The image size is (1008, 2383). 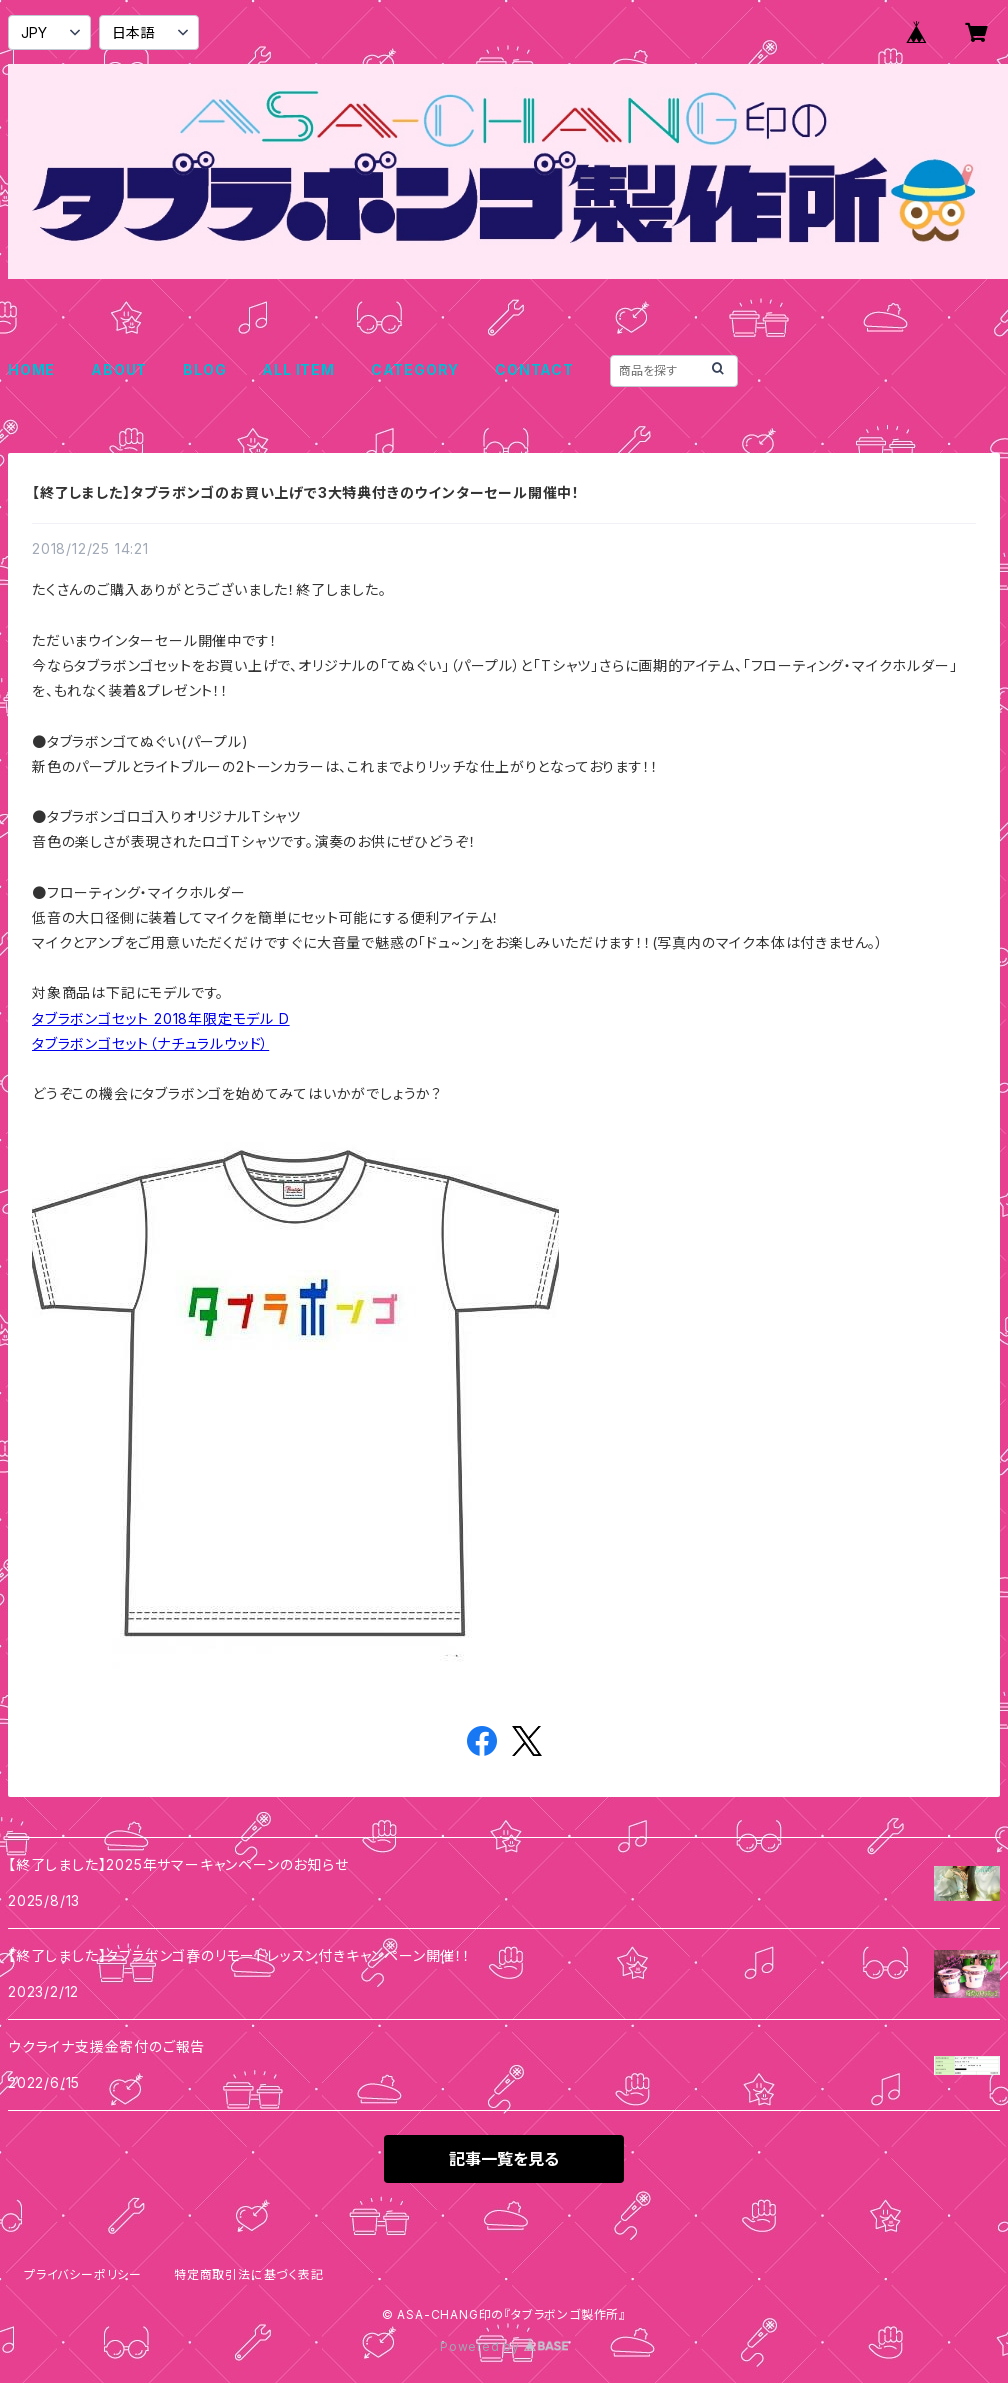 I want to click on HOME, so click(x=31, y=369).